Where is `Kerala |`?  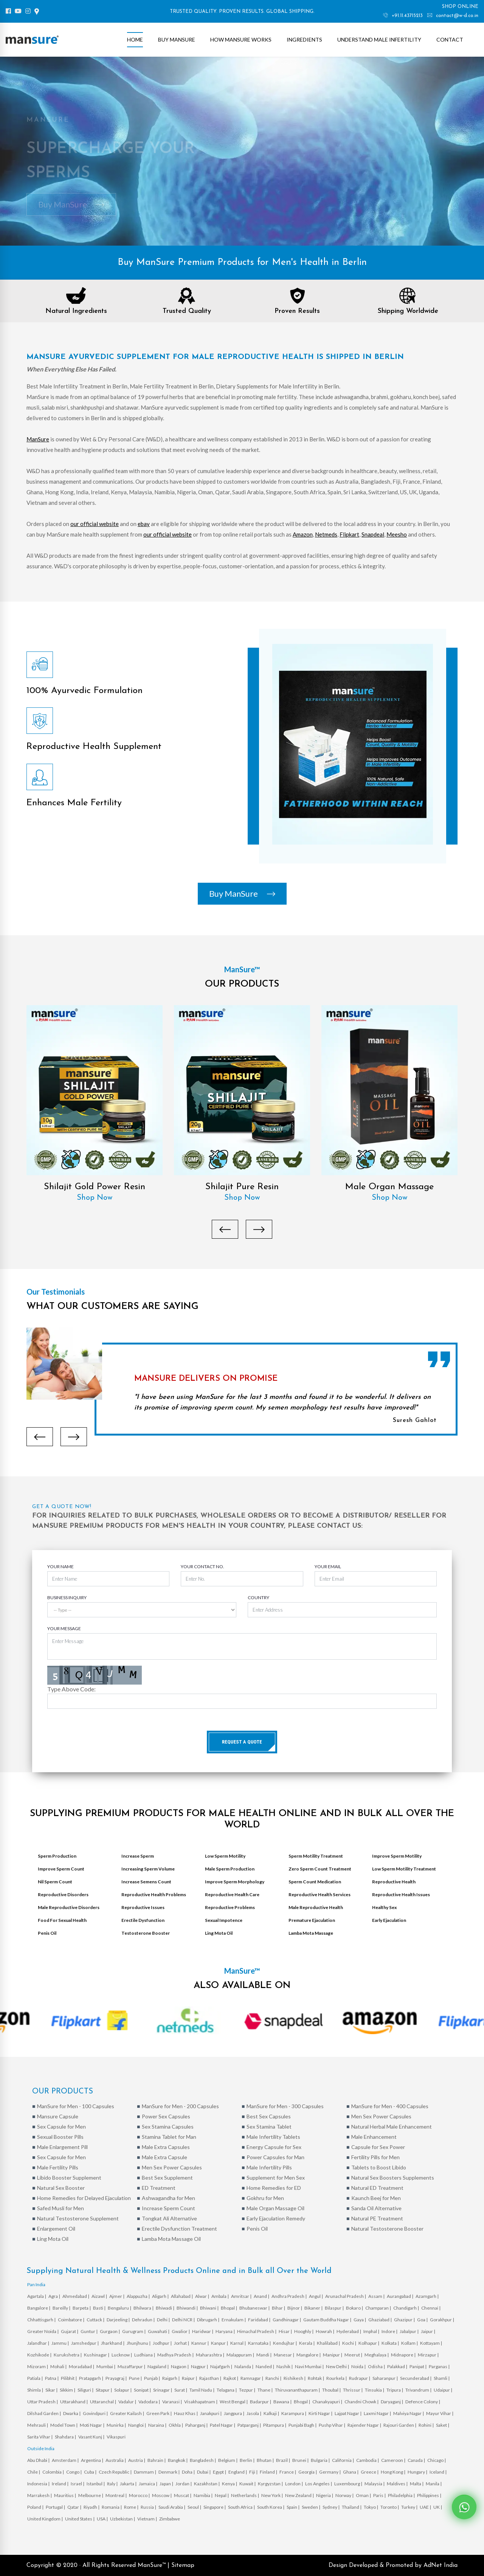 Kerala | is located at coordinates (307, 2343).